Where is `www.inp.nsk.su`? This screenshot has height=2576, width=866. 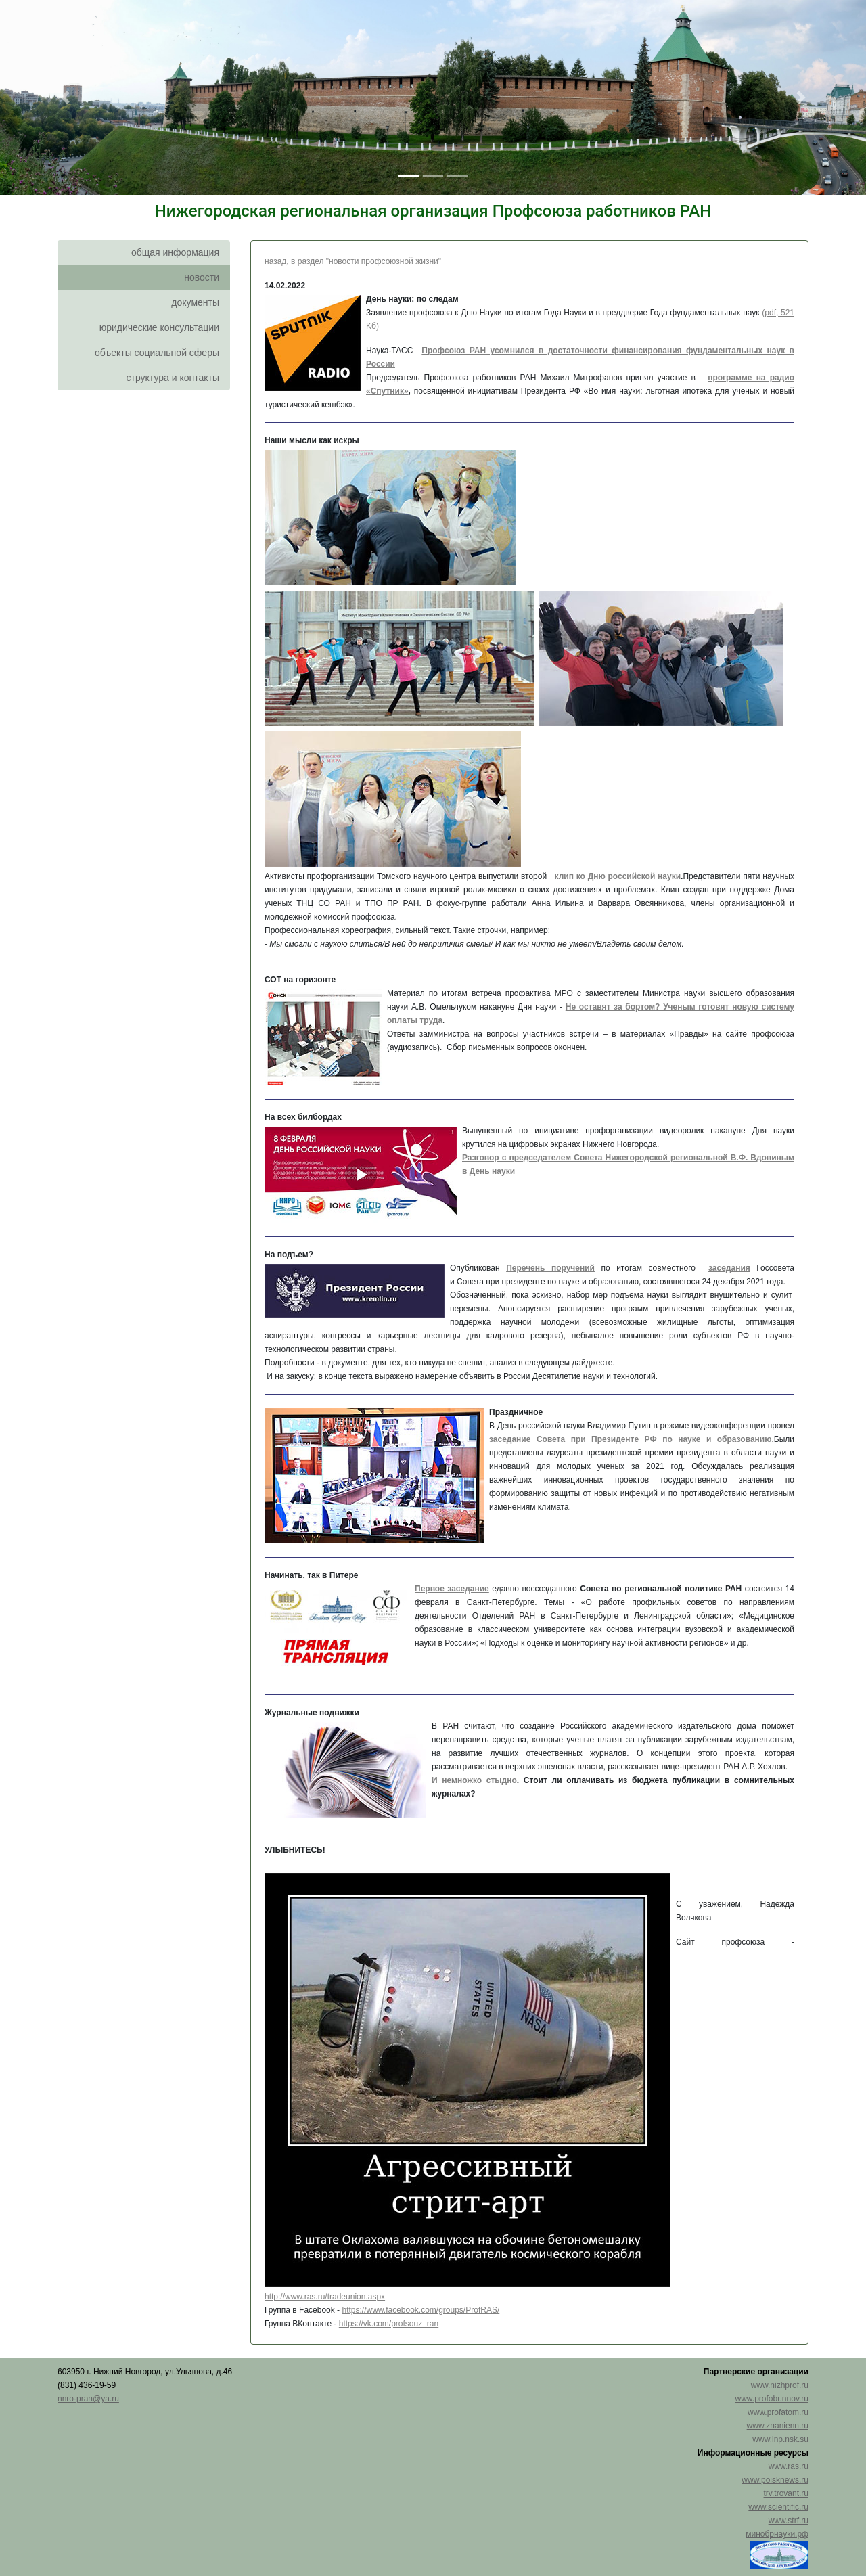 www.inp.nsk.su is located at coordinates (780, 2439).